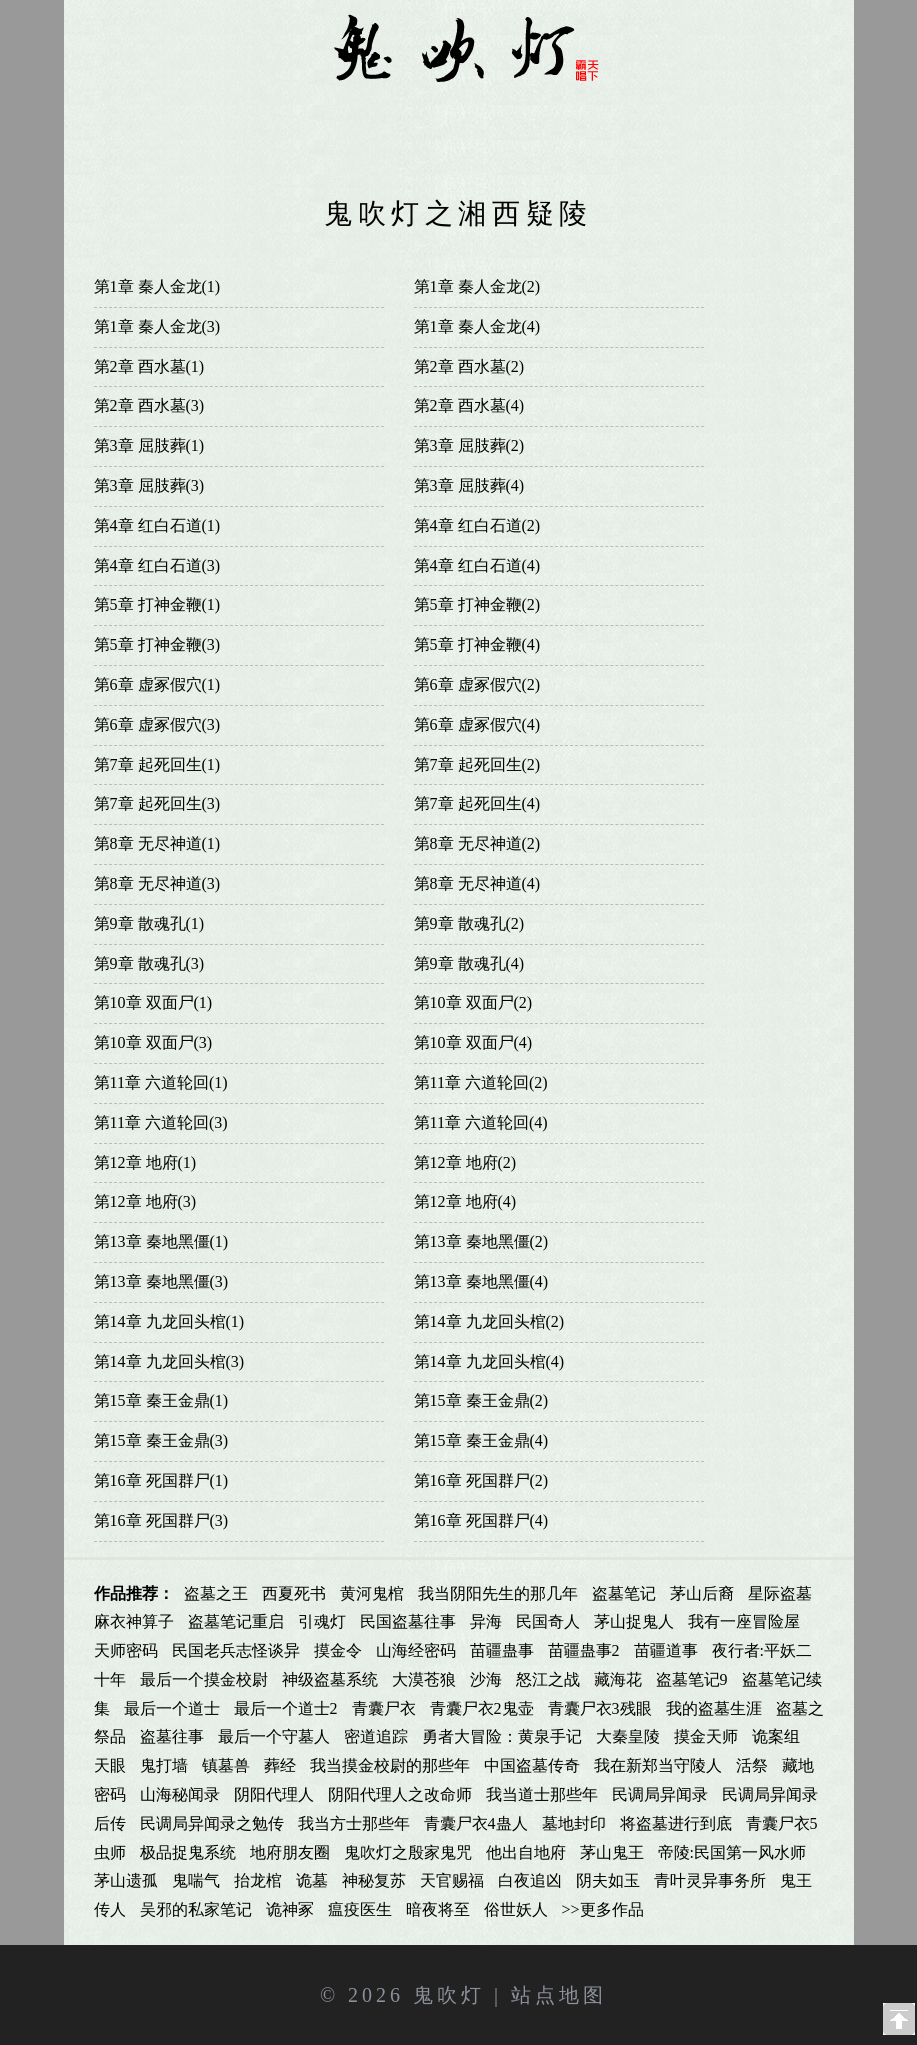  Describe the element at coordinates (477, 764) in the screenshot. I see `第7章 起死回生(2)` at that location.